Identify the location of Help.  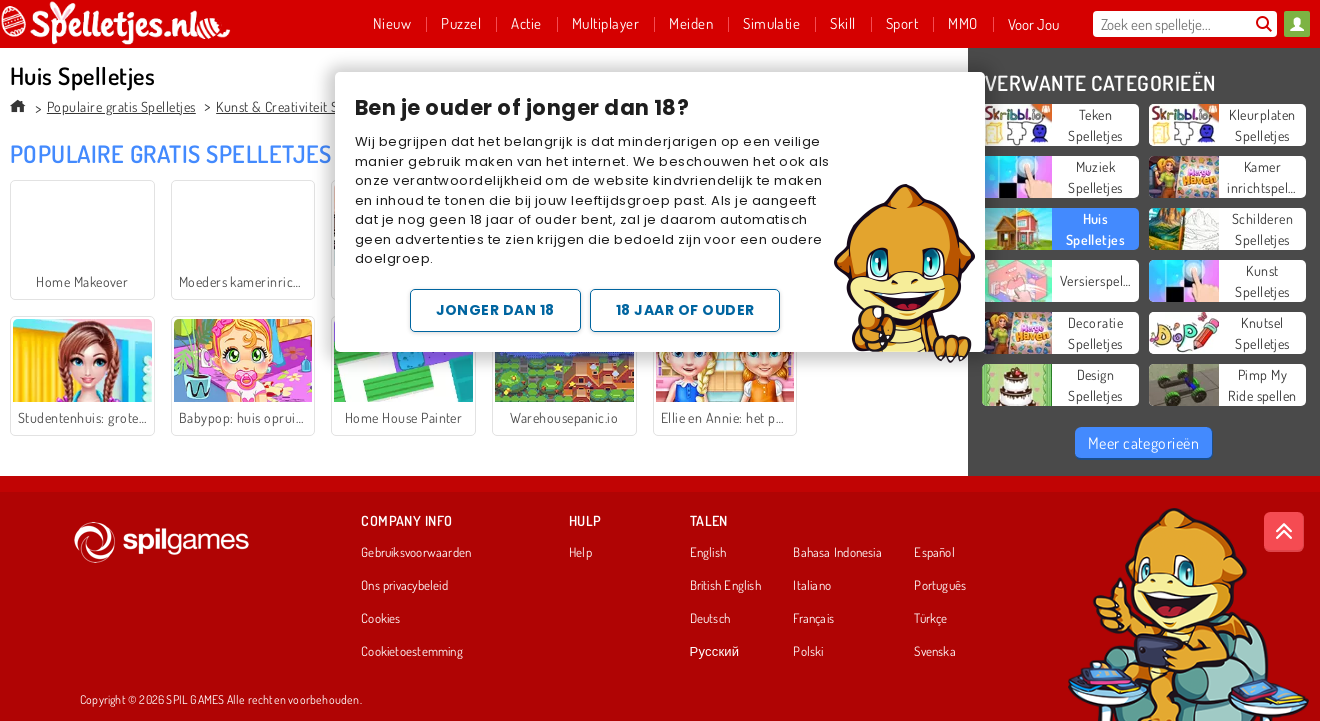
(580, 553).